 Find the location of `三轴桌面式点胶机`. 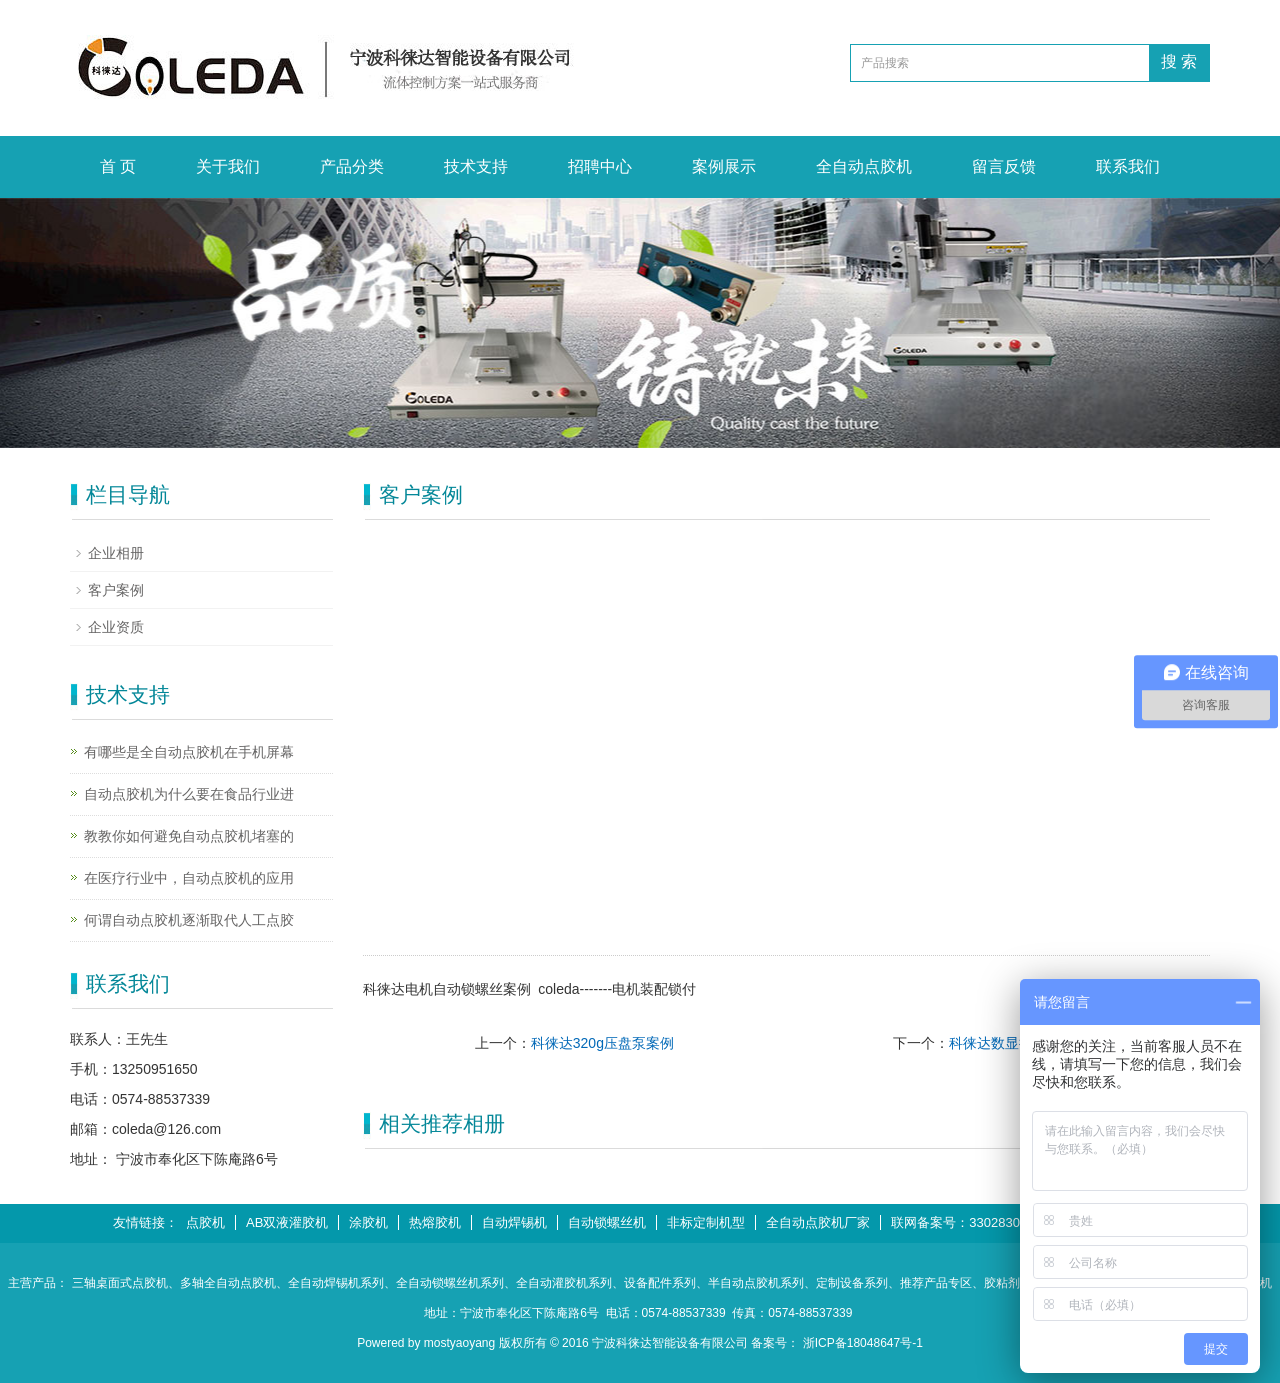

三轴桌面式点胶机 is located at coordinates (120, 1283).